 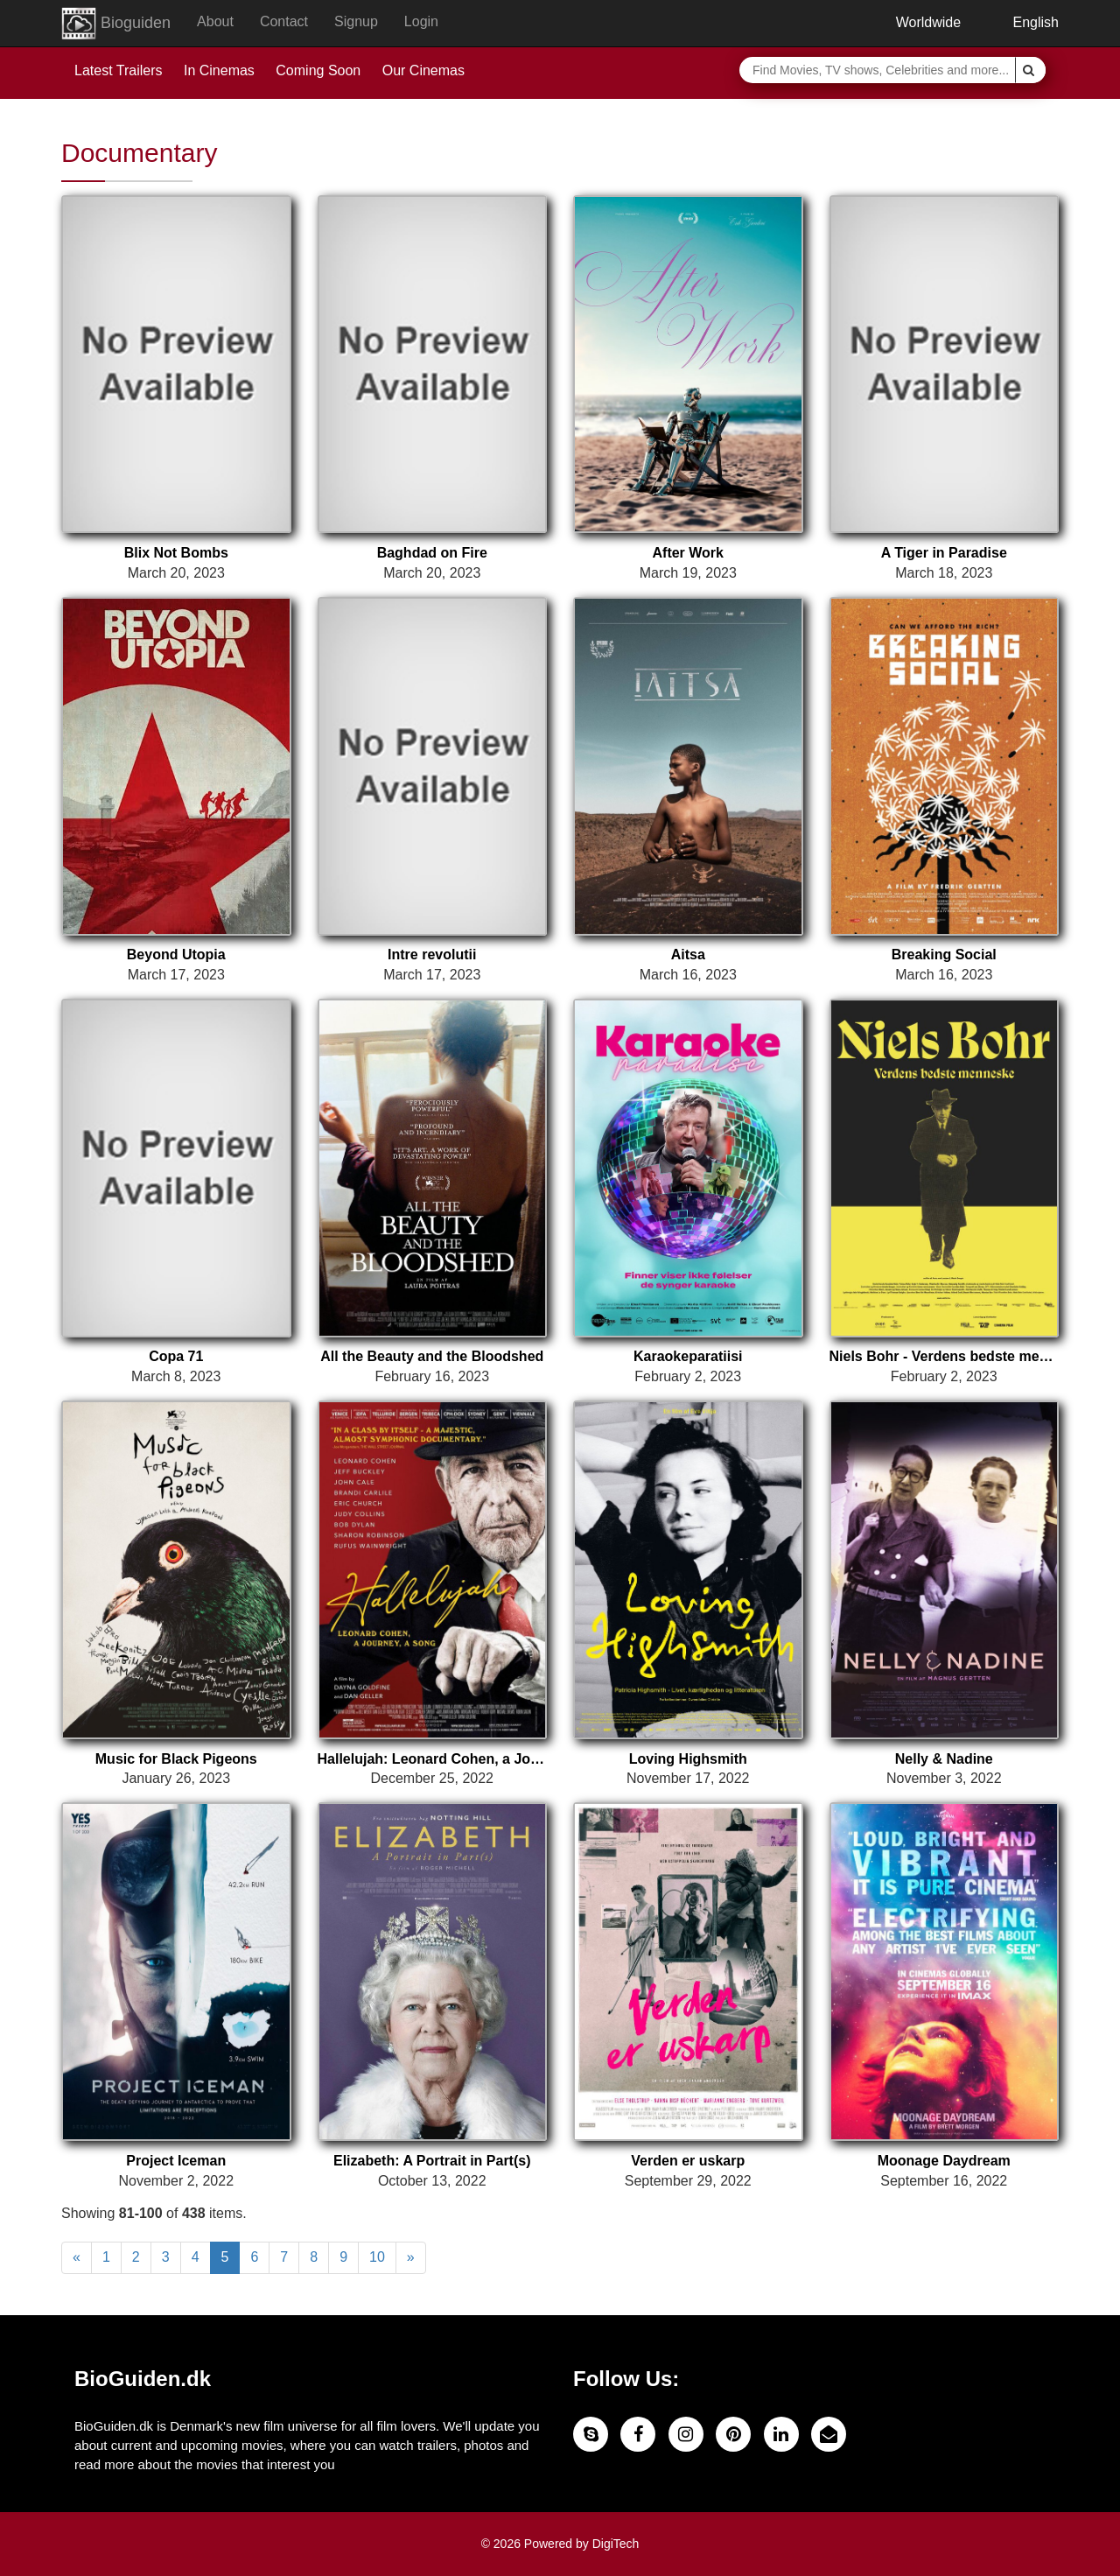 I want to click on Beyond Utopia, so click(x=176, y=954).